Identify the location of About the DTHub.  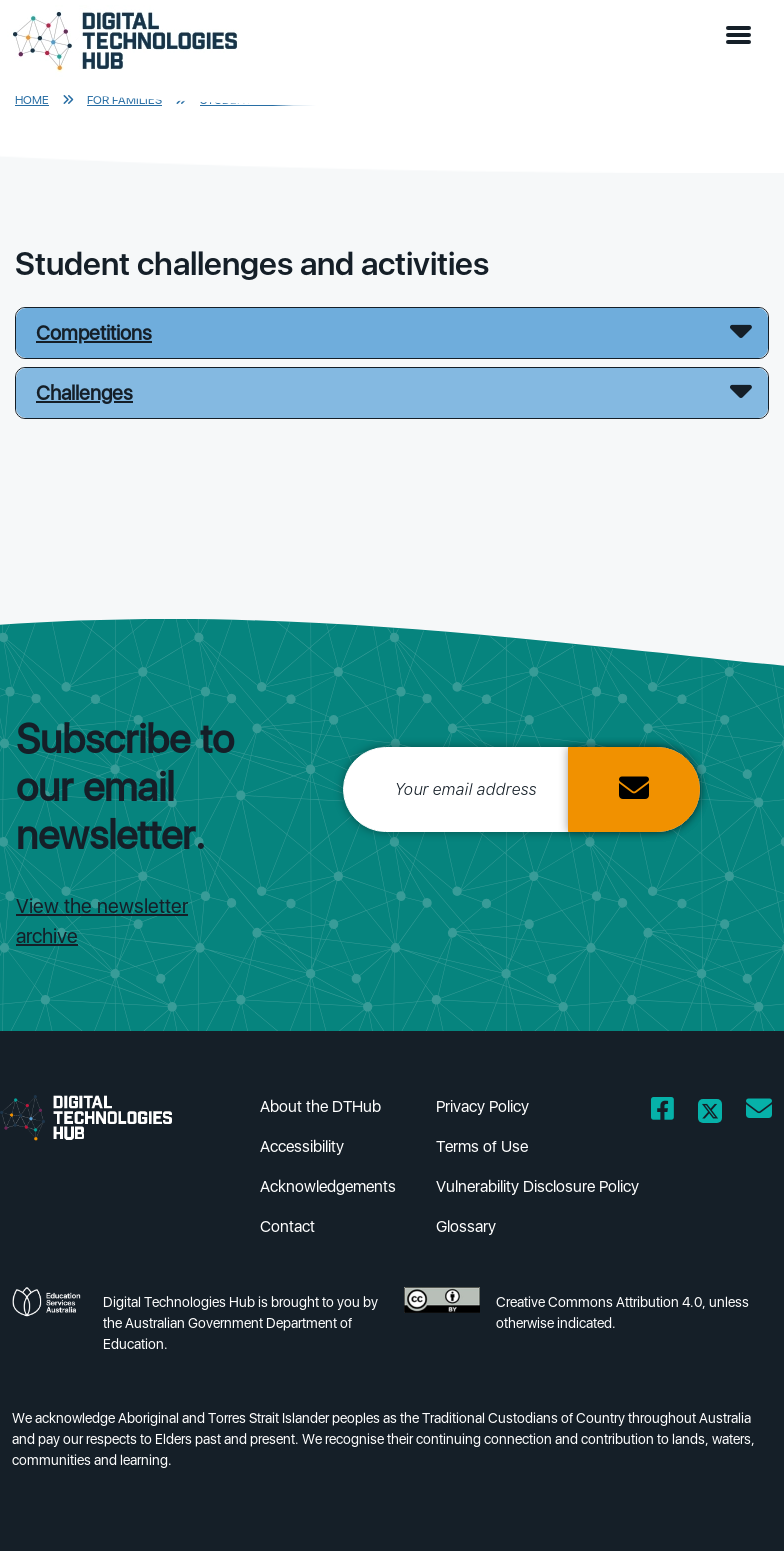
(320, 1106).